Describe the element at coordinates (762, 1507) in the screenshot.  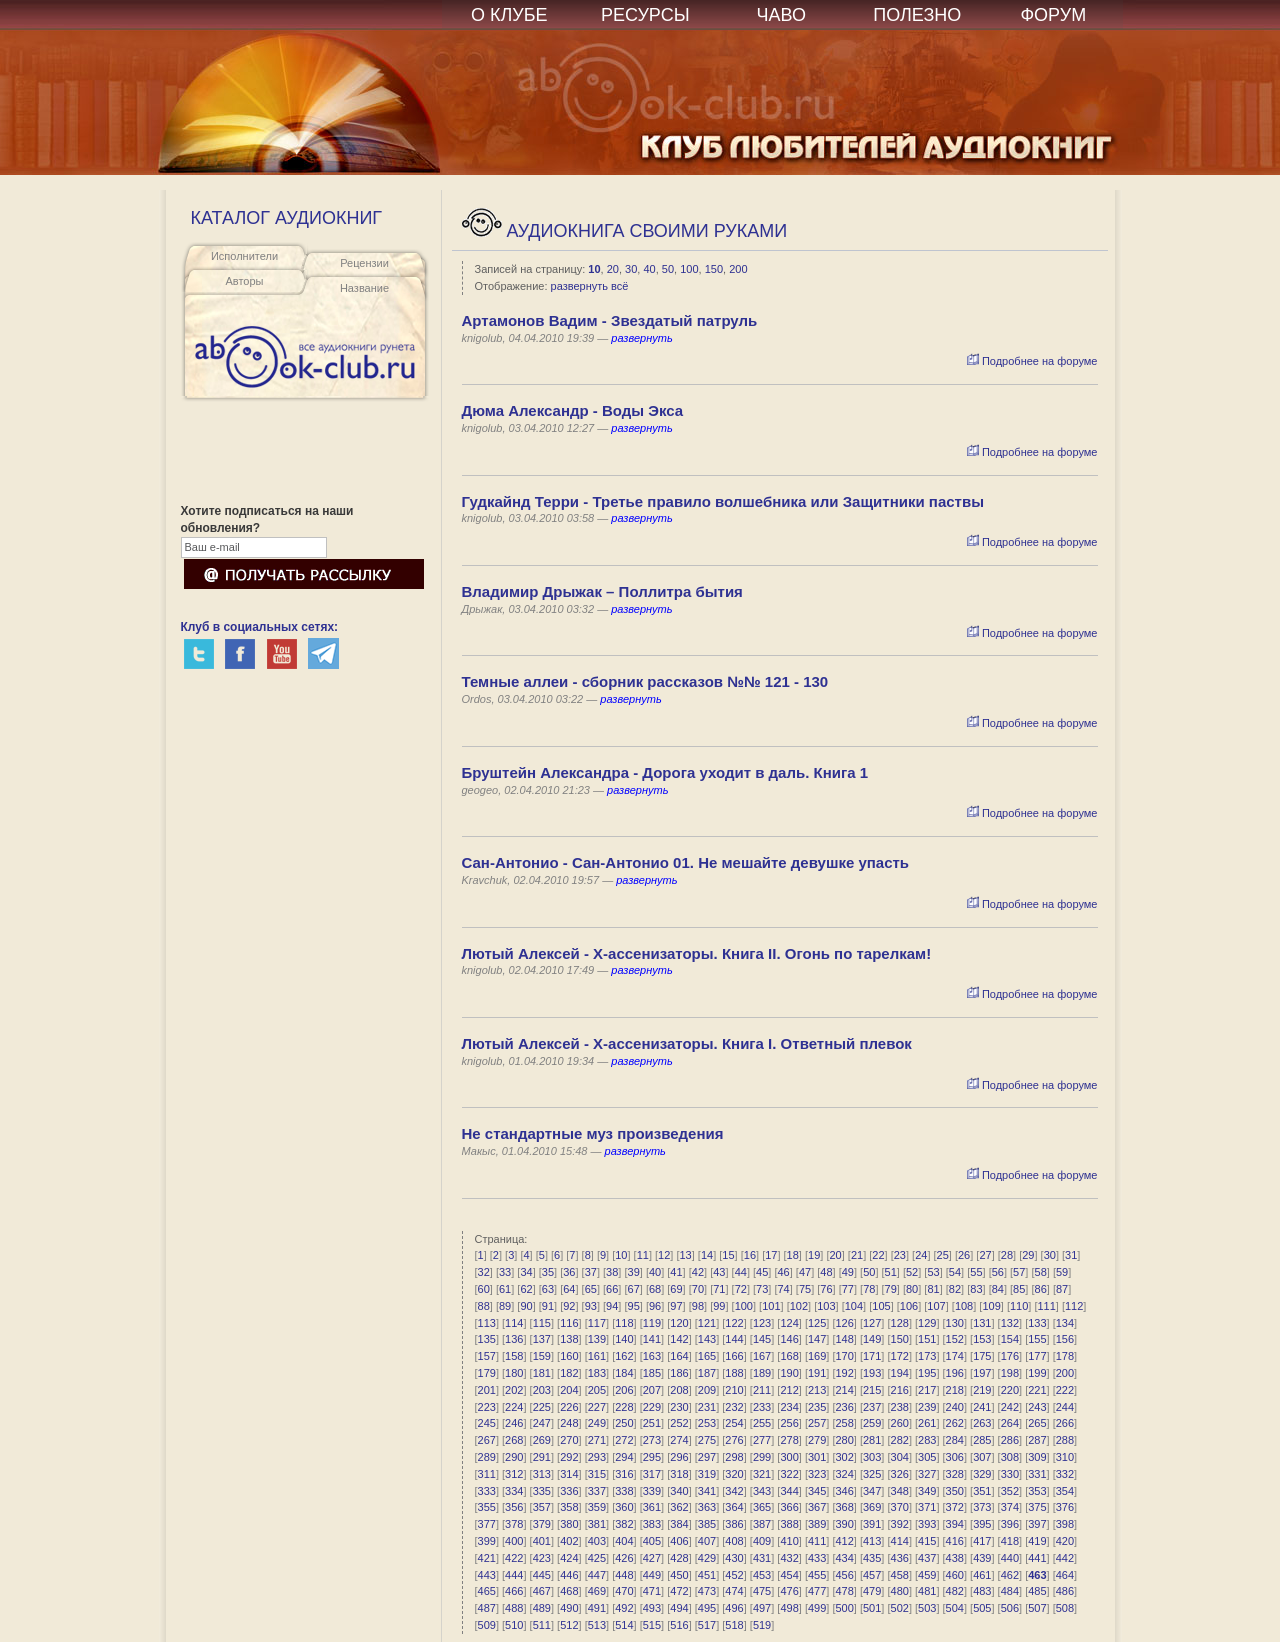
I see `365` at that location.